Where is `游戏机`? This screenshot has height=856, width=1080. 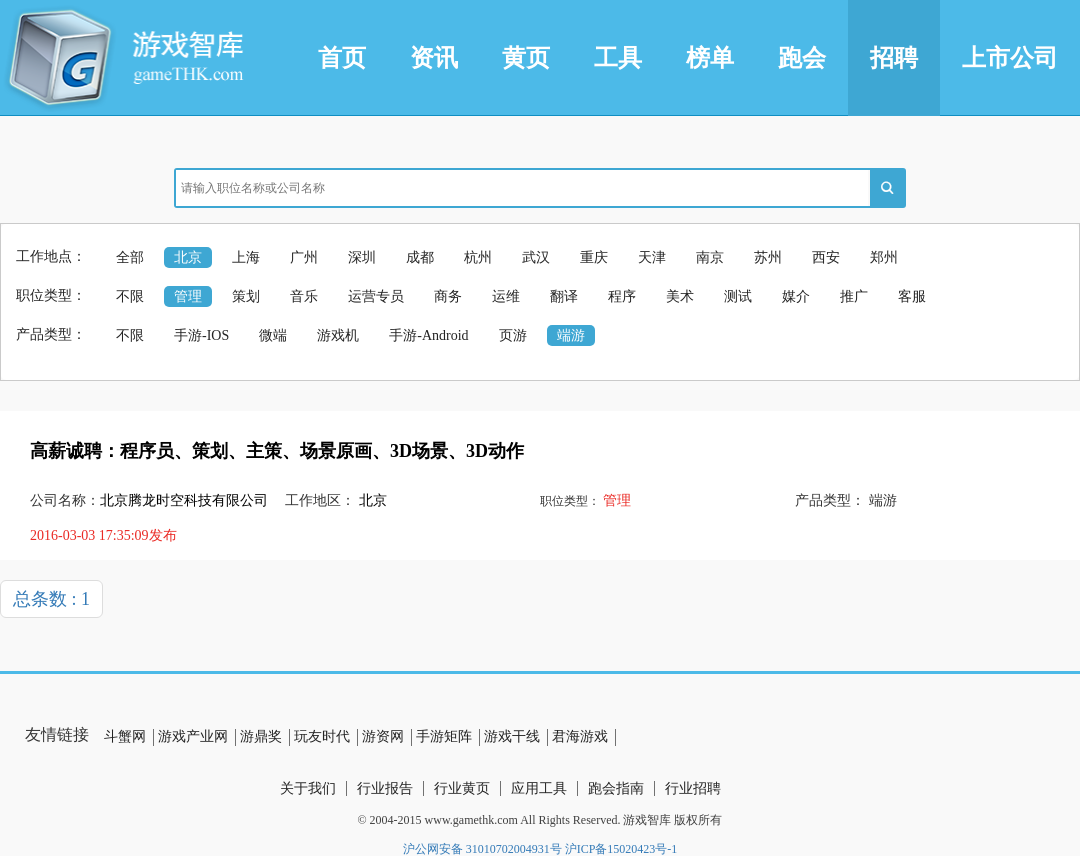
游戏机 is located at coordinates (338, 335).